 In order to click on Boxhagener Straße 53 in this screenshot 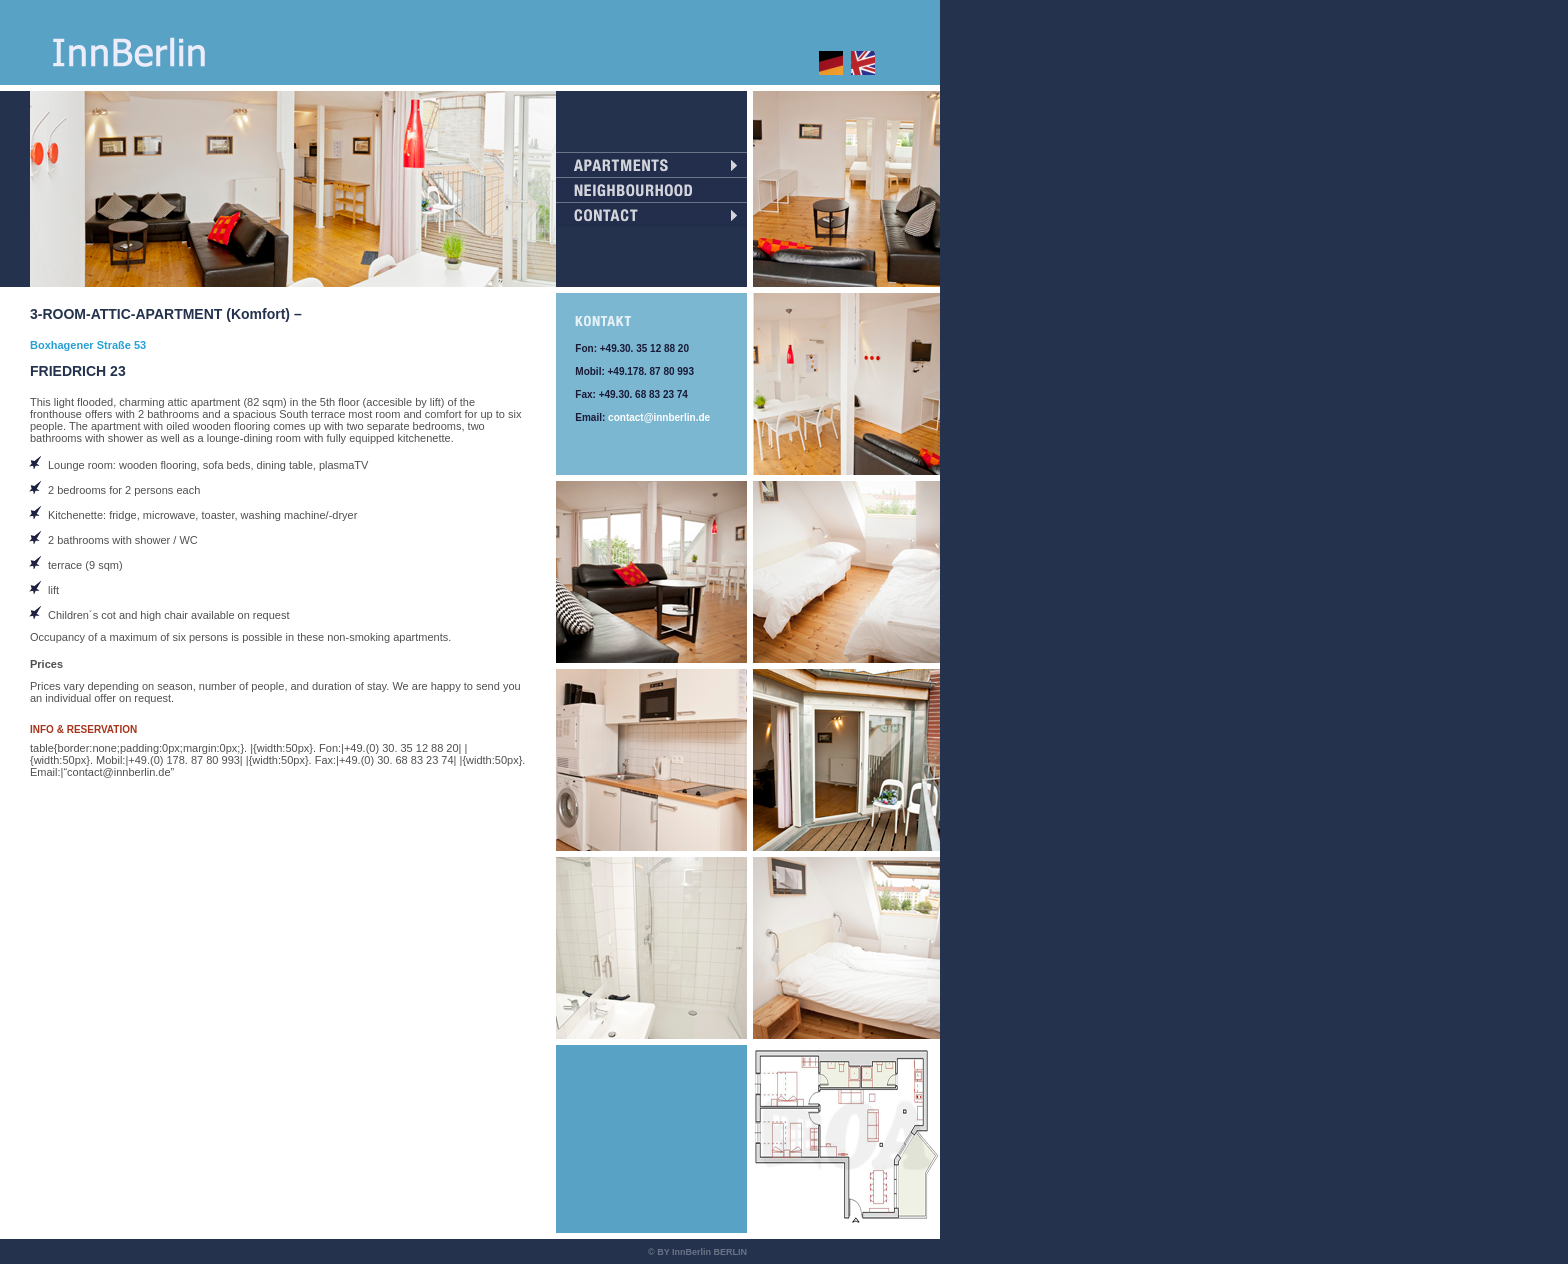, I will do `click(88, 345)`.